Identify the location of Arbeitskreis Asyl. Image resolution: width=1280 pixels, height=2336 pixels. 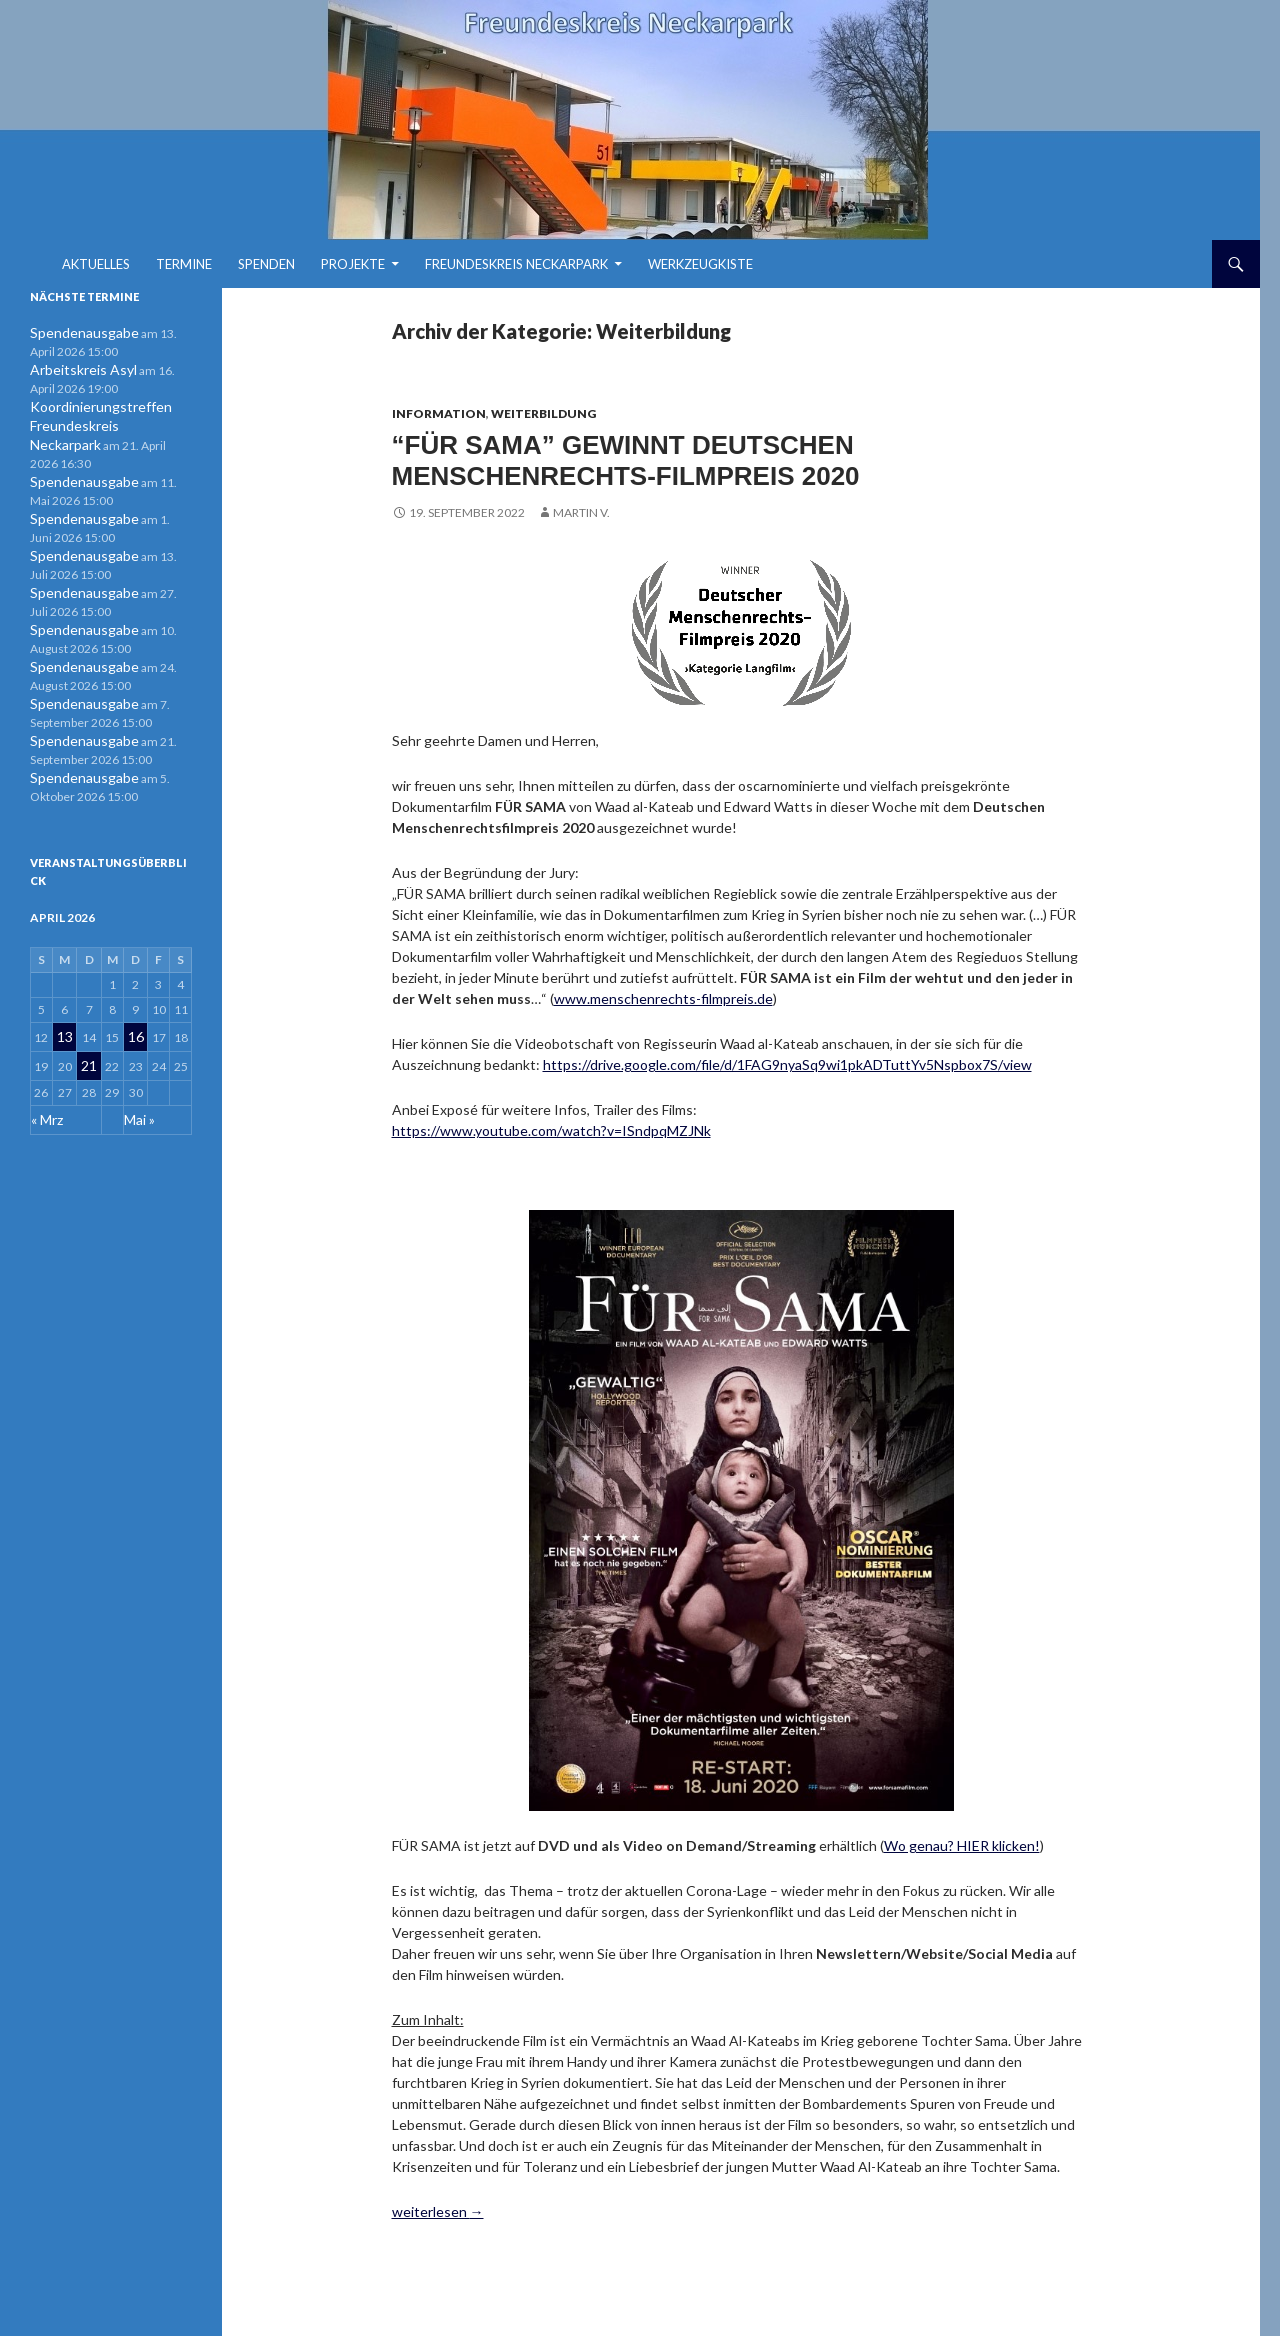
(75, 368).